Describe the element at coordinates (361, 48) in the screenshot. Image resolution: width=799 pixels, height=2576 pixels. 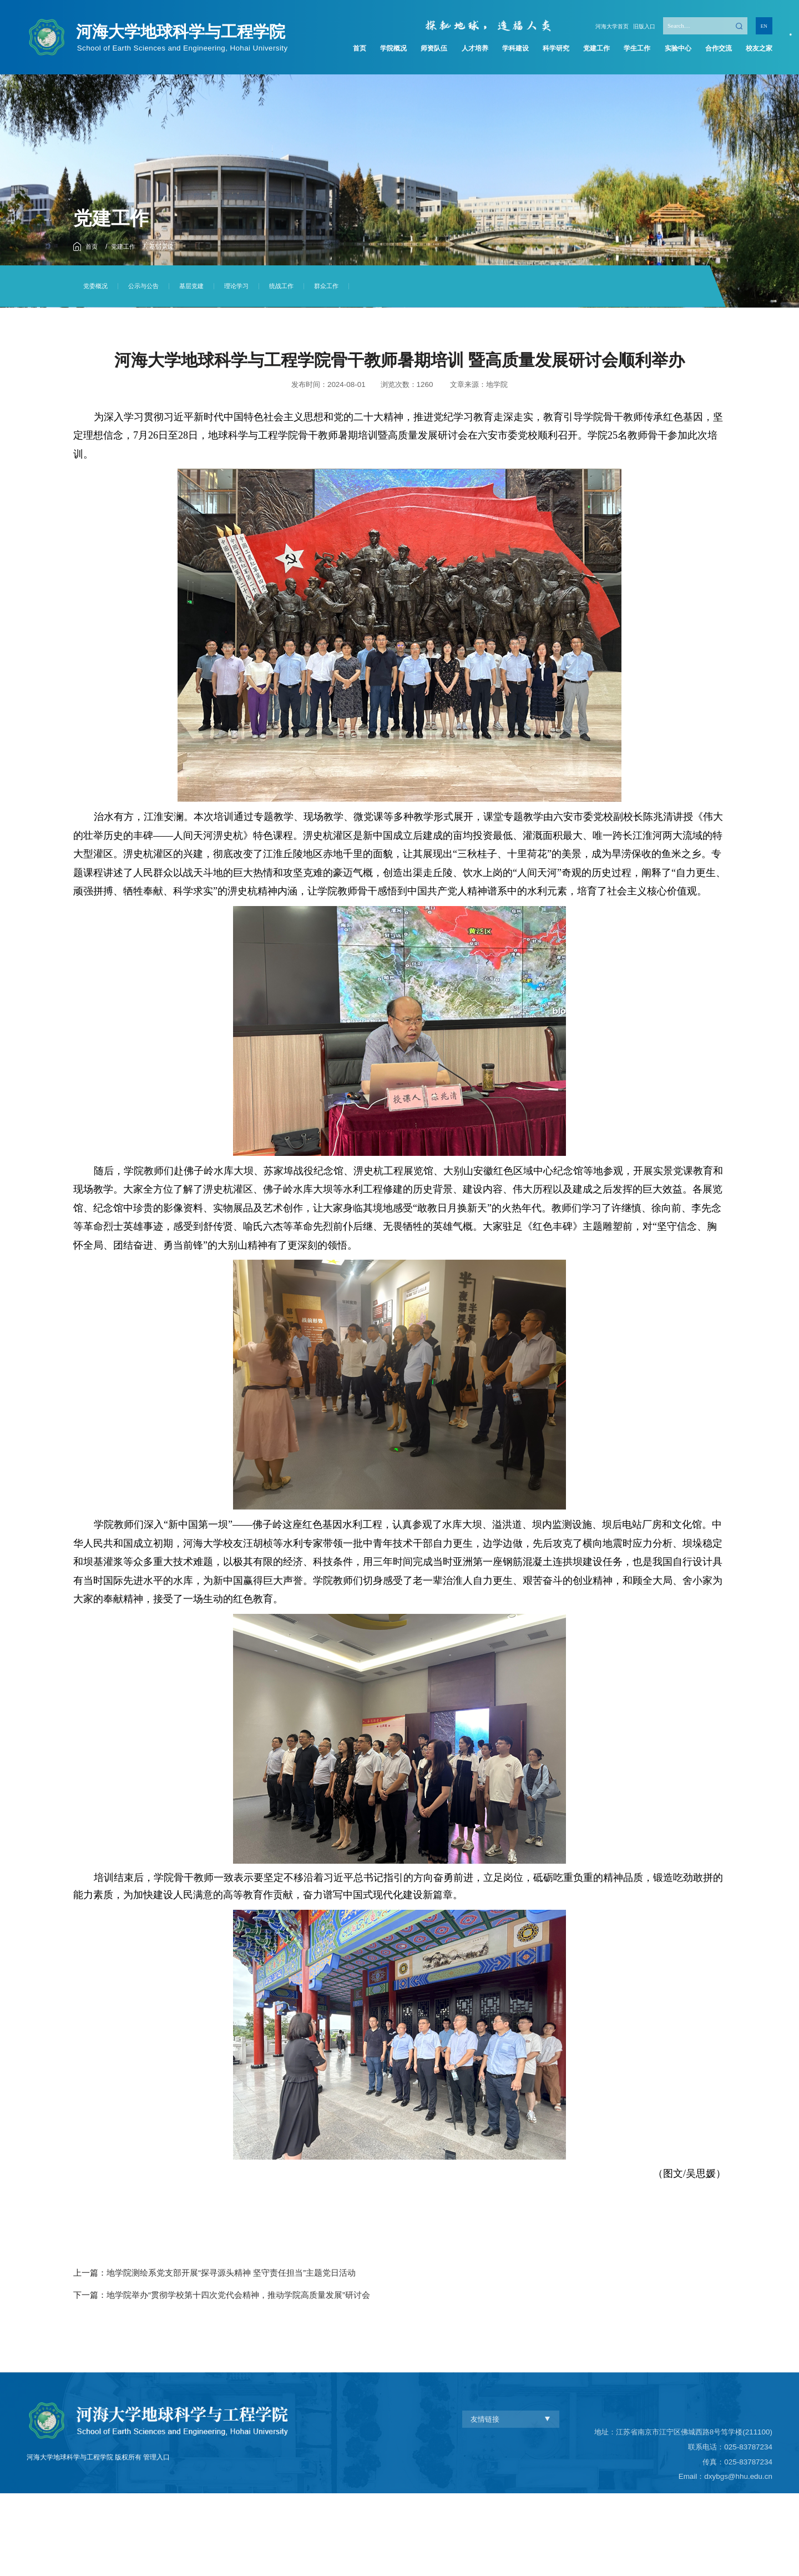
I see `首页` at that location.